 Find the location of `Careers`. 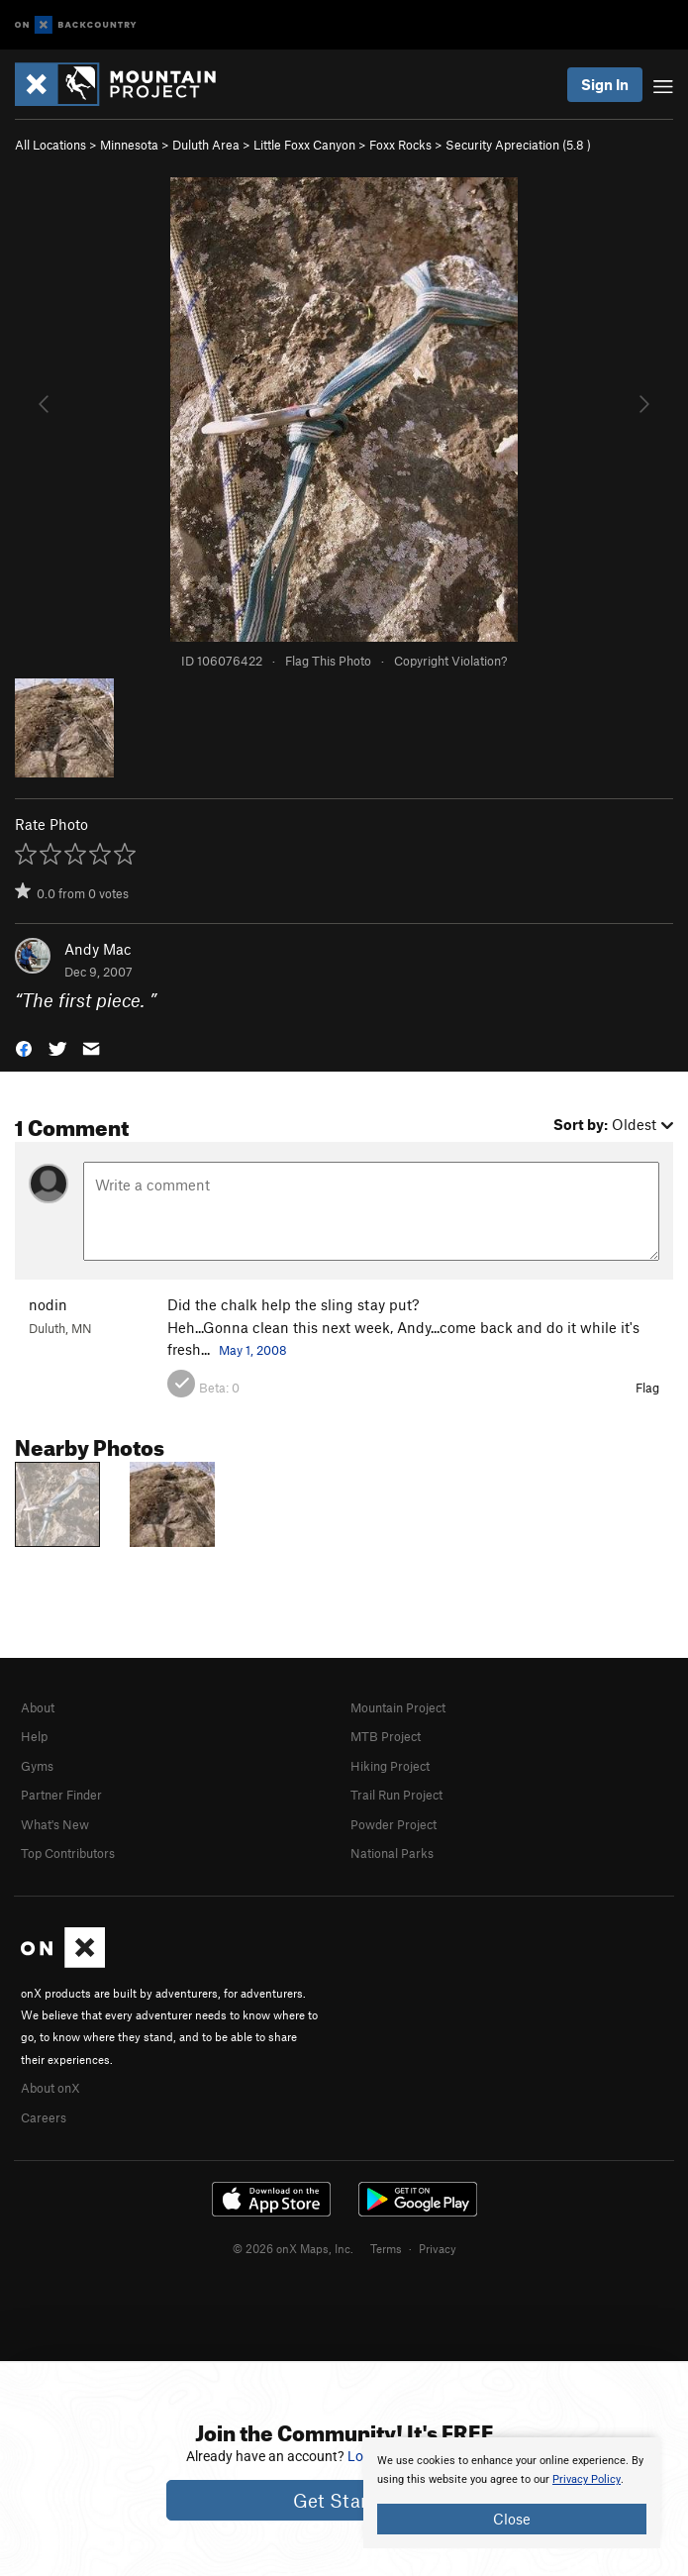

Careers is located at coordinates (43, 2117).